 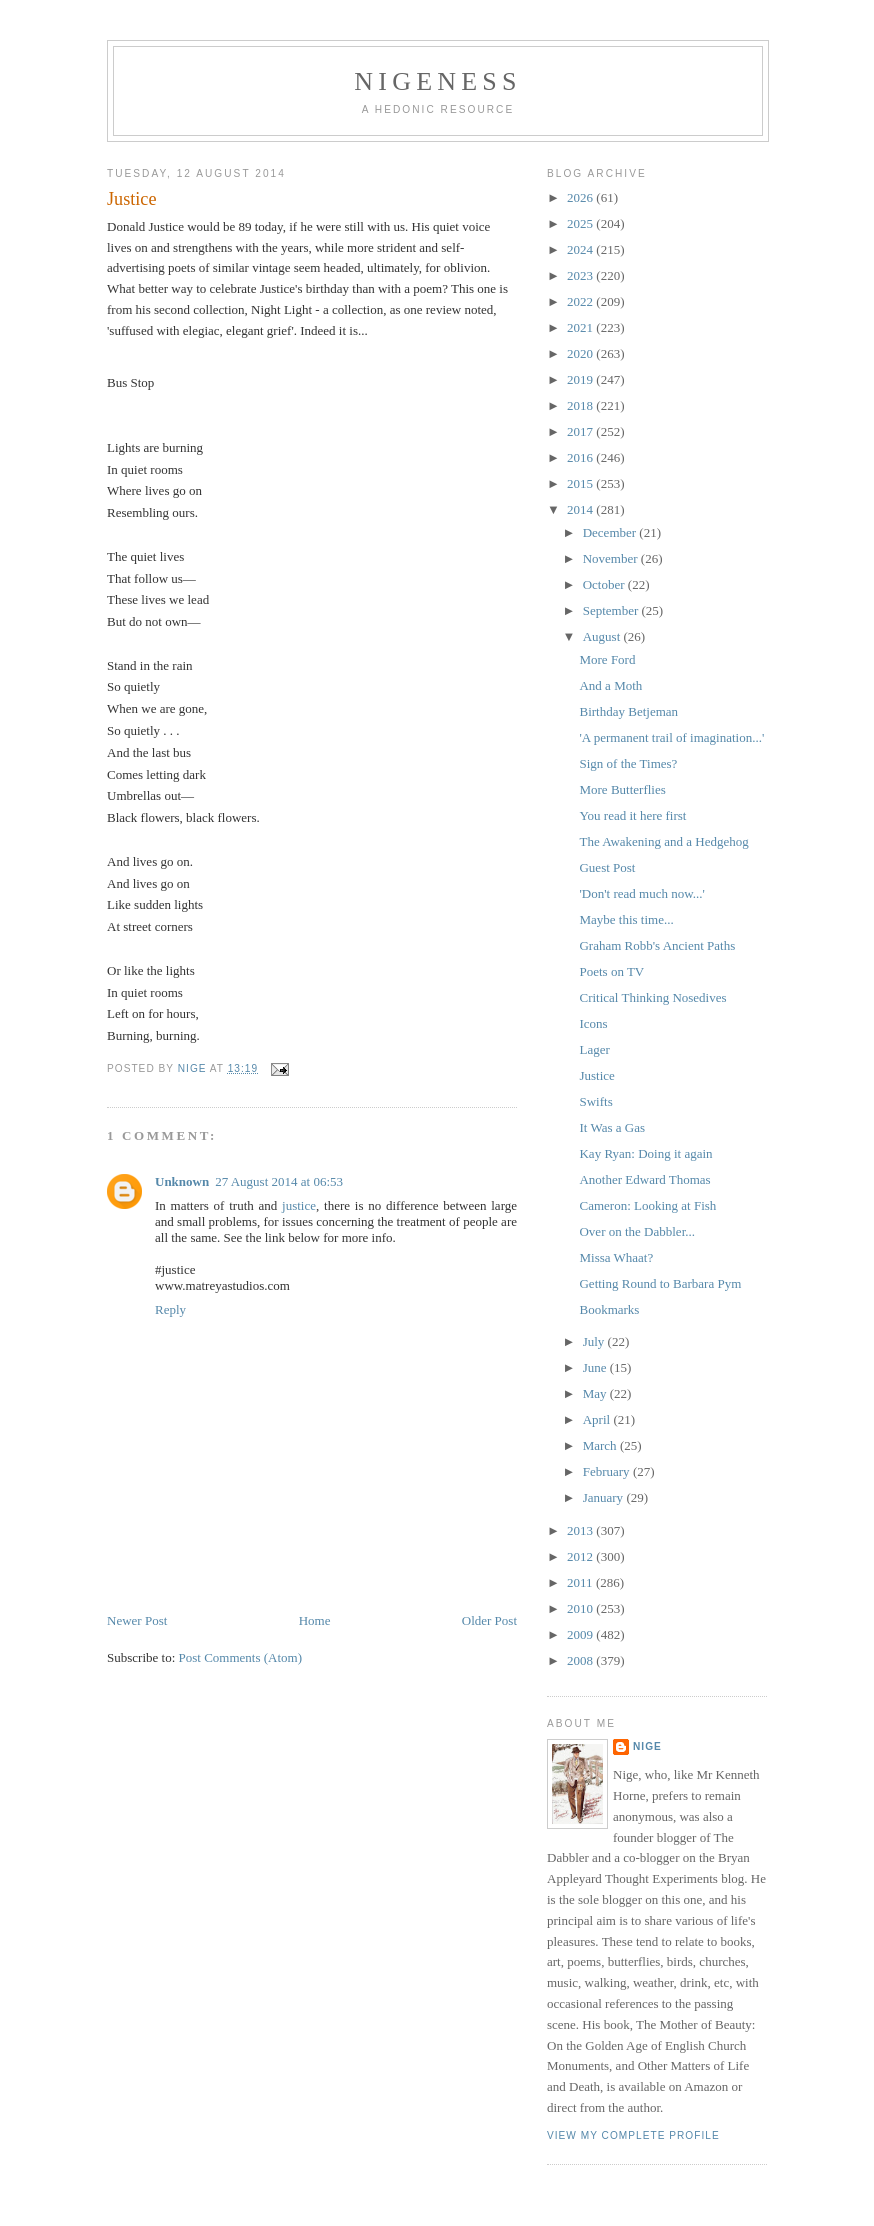 What do you see at coordinates (241, 1627) in the screenshot?
I see `Post Comments (Atom)` at bounding box center [241, 1627].